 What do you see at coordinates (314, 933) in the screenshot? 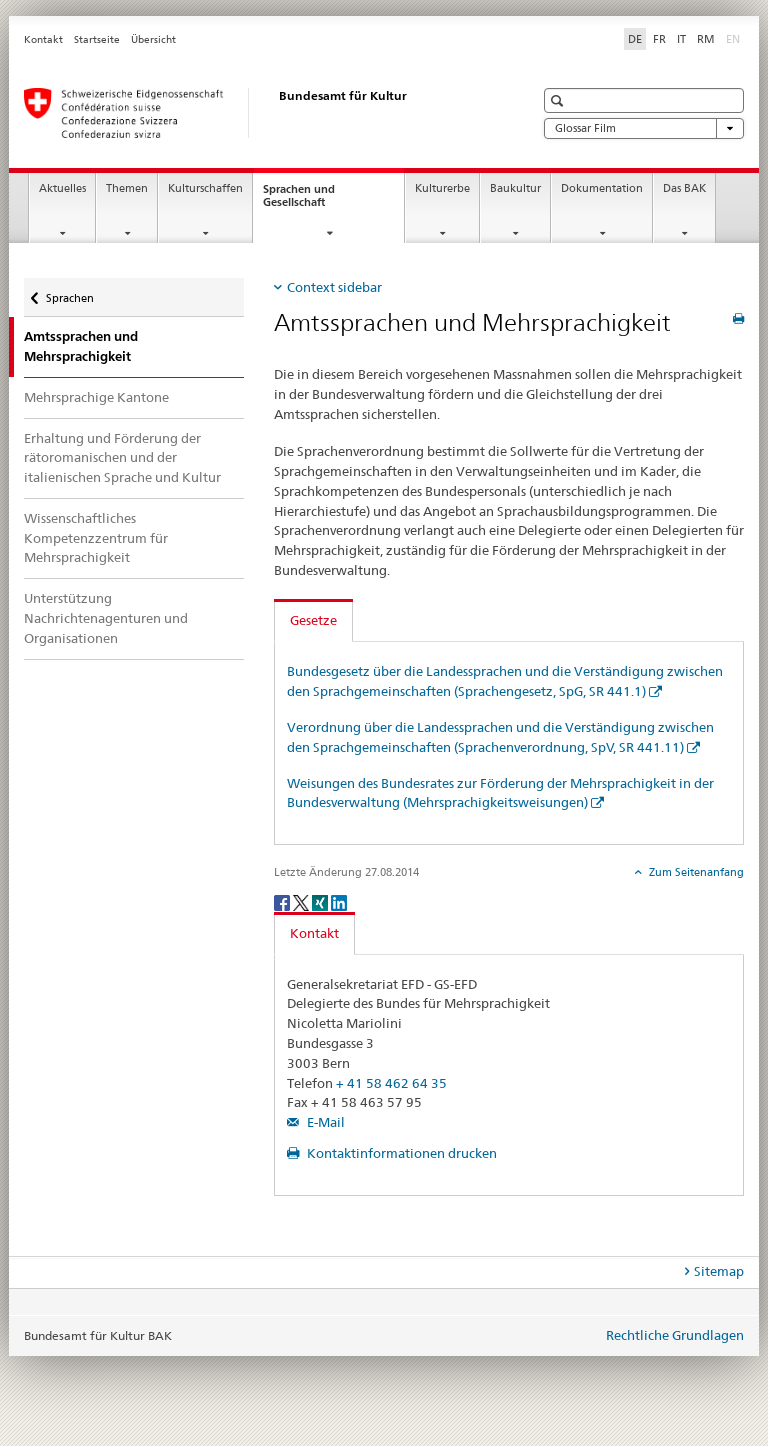
I see `Kontakt [tab]` at bounding box center [314, 933].